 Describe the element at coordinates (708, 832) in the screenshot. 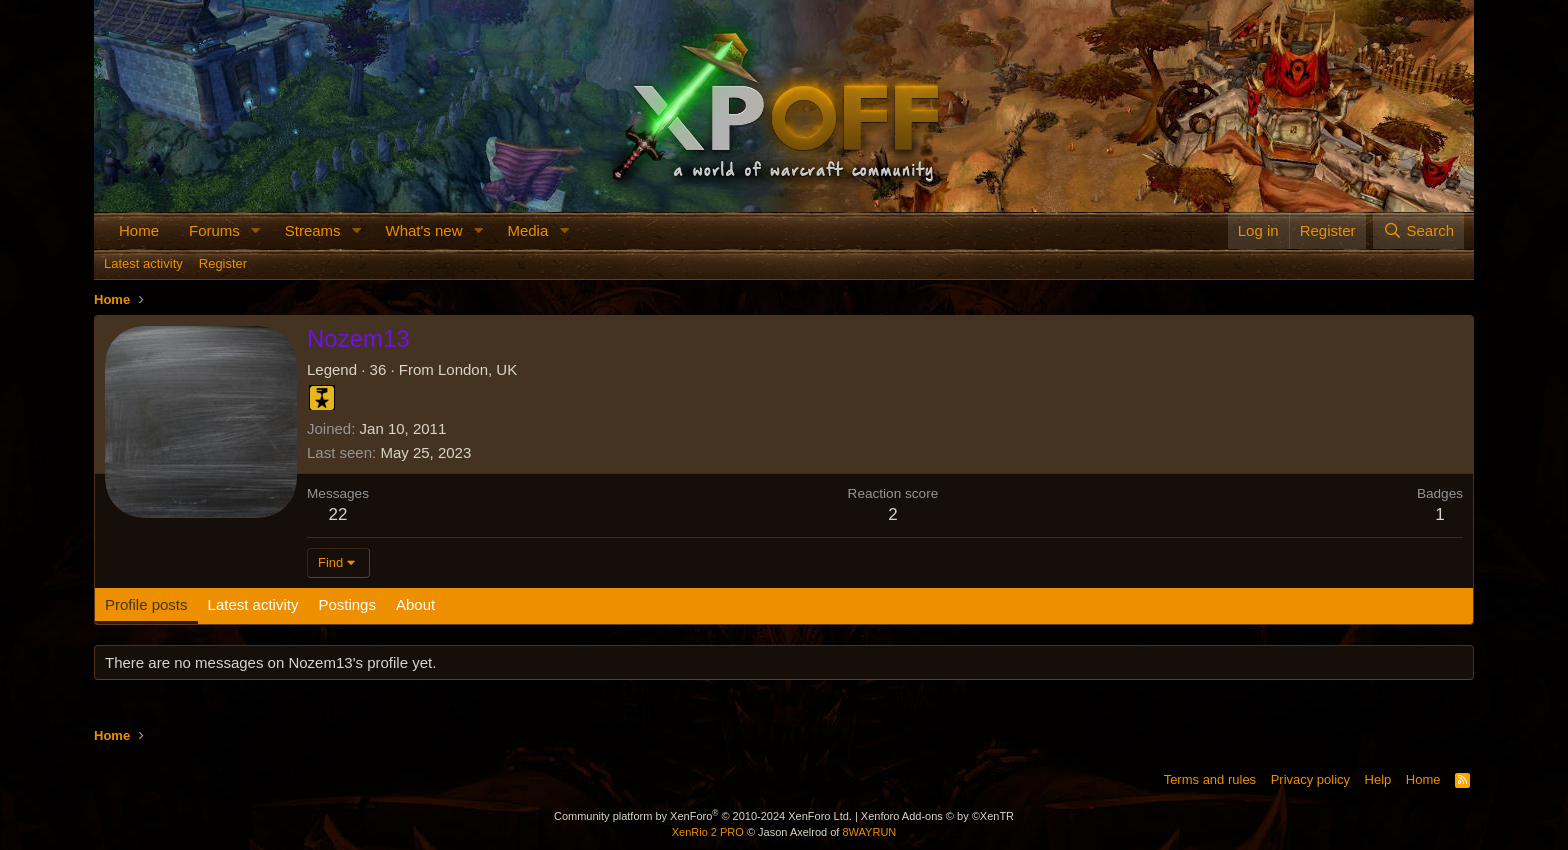

I see `XenRio 2 PRO` at that location.